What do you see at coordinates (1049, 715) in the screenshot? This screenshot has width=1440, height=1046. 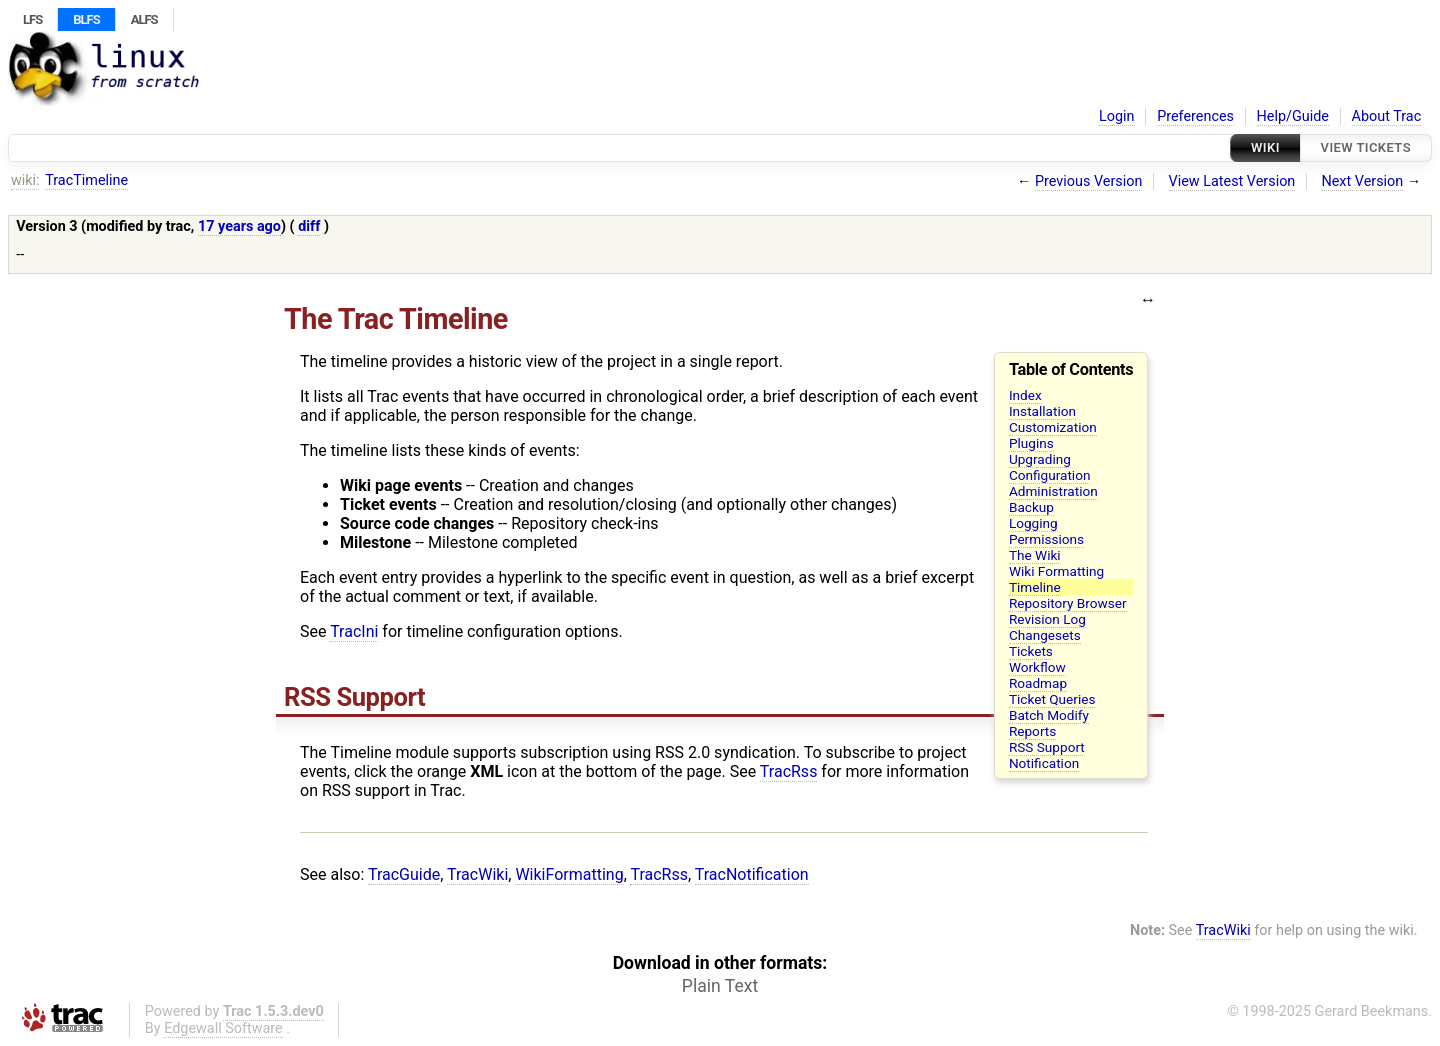 I see `Batch Modify` at bounding box center [1049, 715].